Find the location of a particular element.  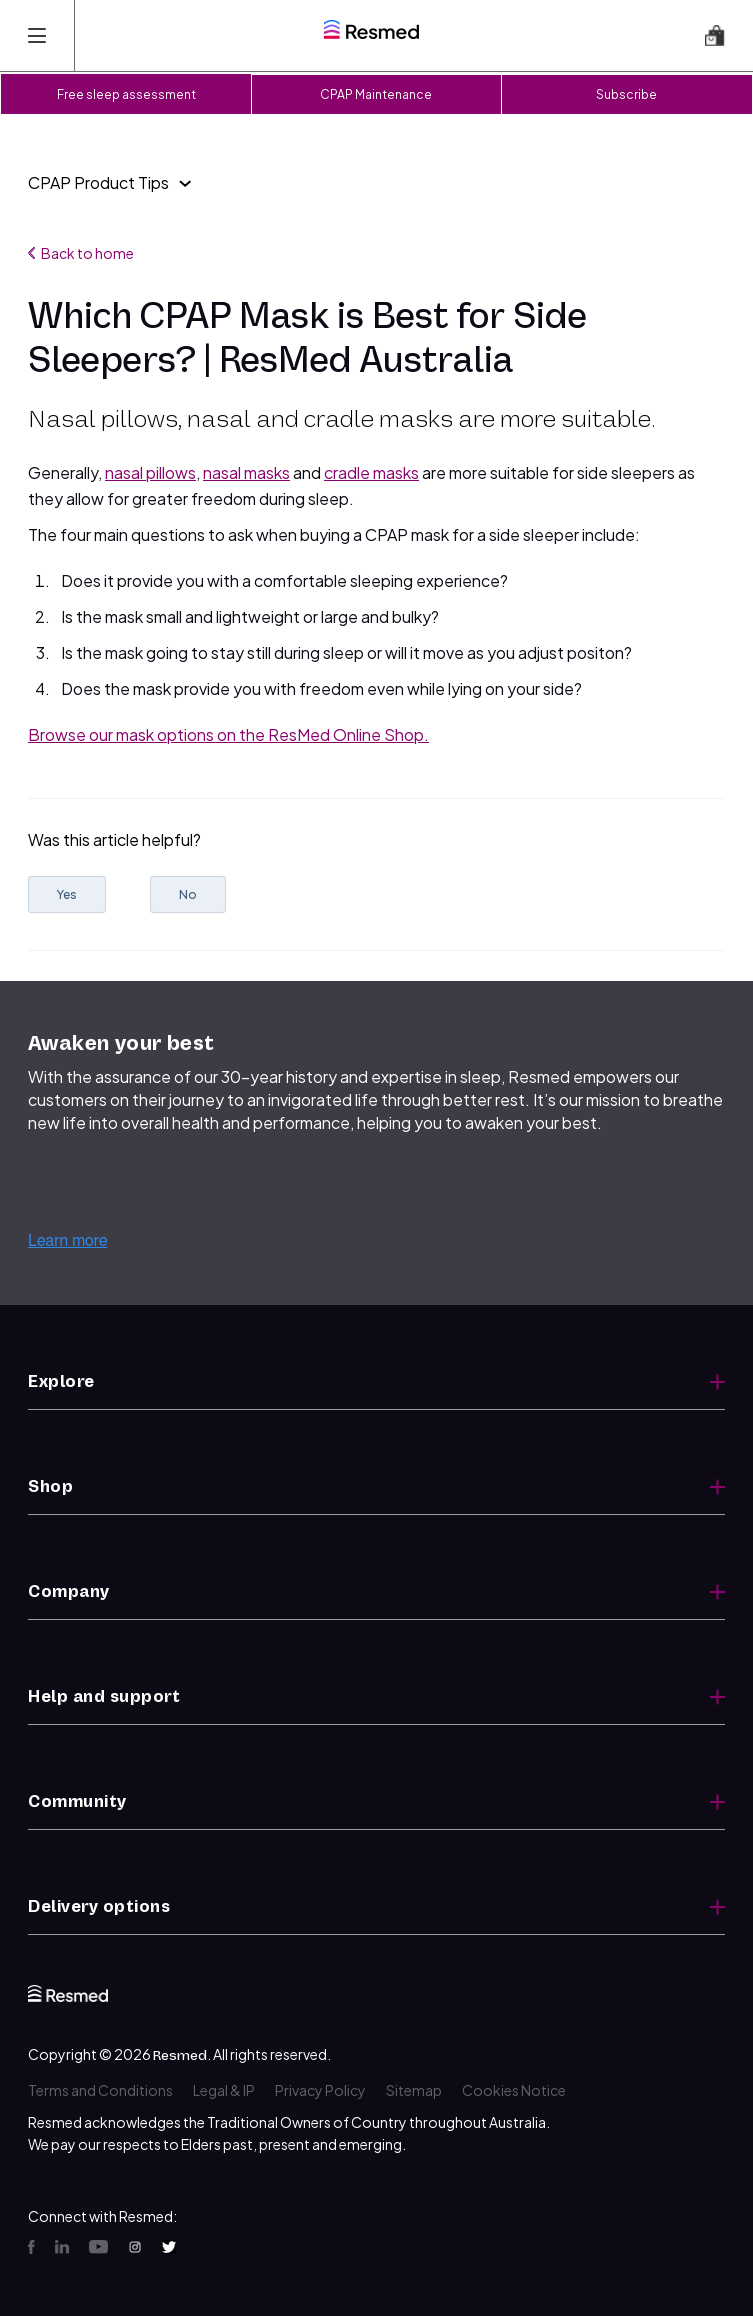

Back to home is located at coordinates (81, 253).